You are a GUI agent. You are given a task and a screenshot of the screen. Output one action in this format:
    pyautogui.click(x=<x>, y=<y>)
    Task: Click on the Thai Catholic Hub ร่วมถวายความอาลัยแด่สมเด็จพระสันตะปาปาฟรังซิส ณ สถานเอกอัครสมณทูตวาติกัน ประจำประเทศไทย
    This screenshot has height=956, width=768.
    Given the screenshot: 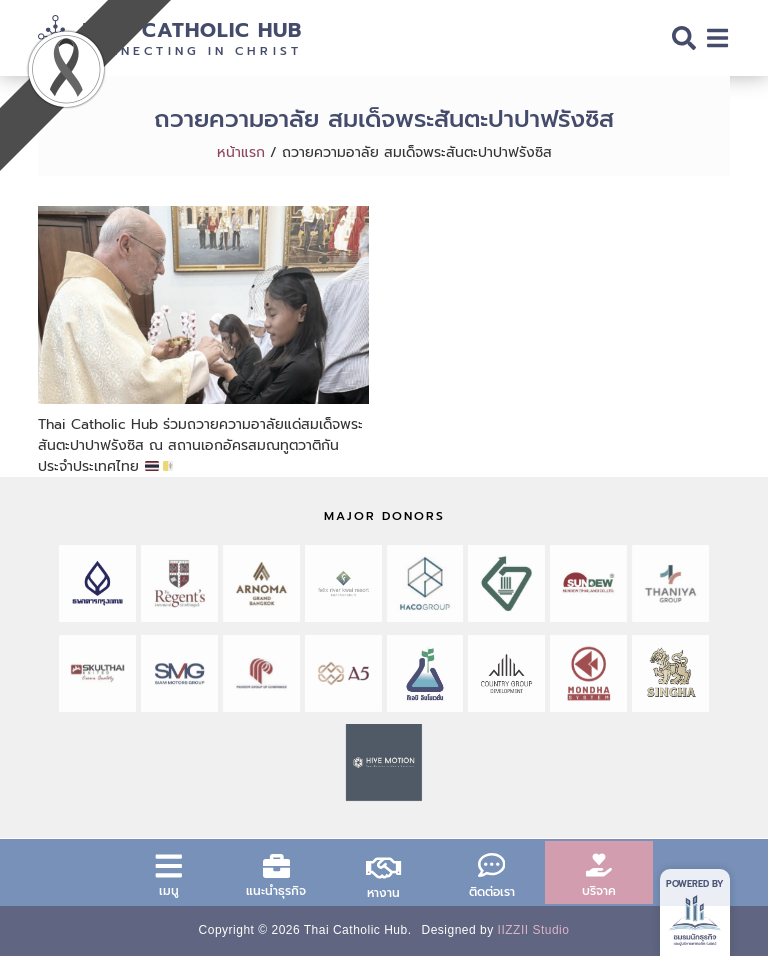 What is the action you would take?
    pyautogui.click(x=200, y=445)
    